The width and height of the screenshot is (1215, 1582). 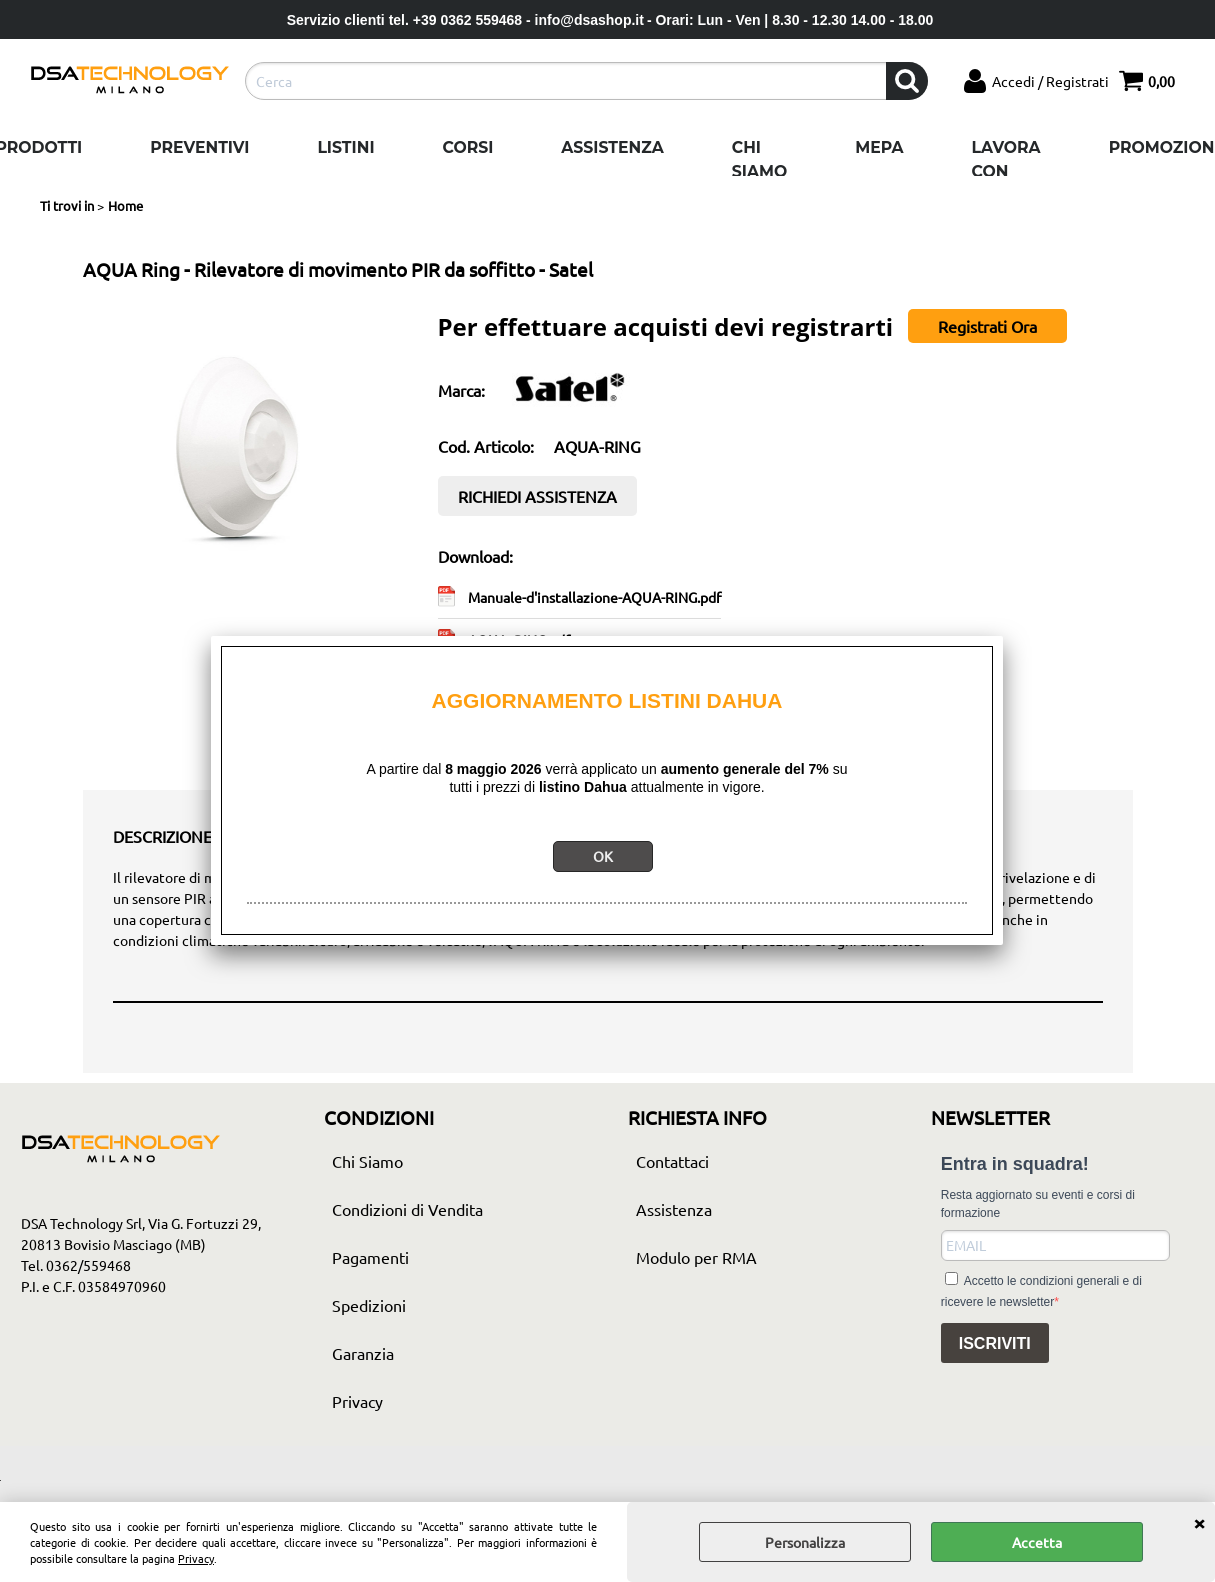 What do you see at coordinates (672, 1161) in the screenshot?
I see `Contattaci` at bounding box center [672, 1161].